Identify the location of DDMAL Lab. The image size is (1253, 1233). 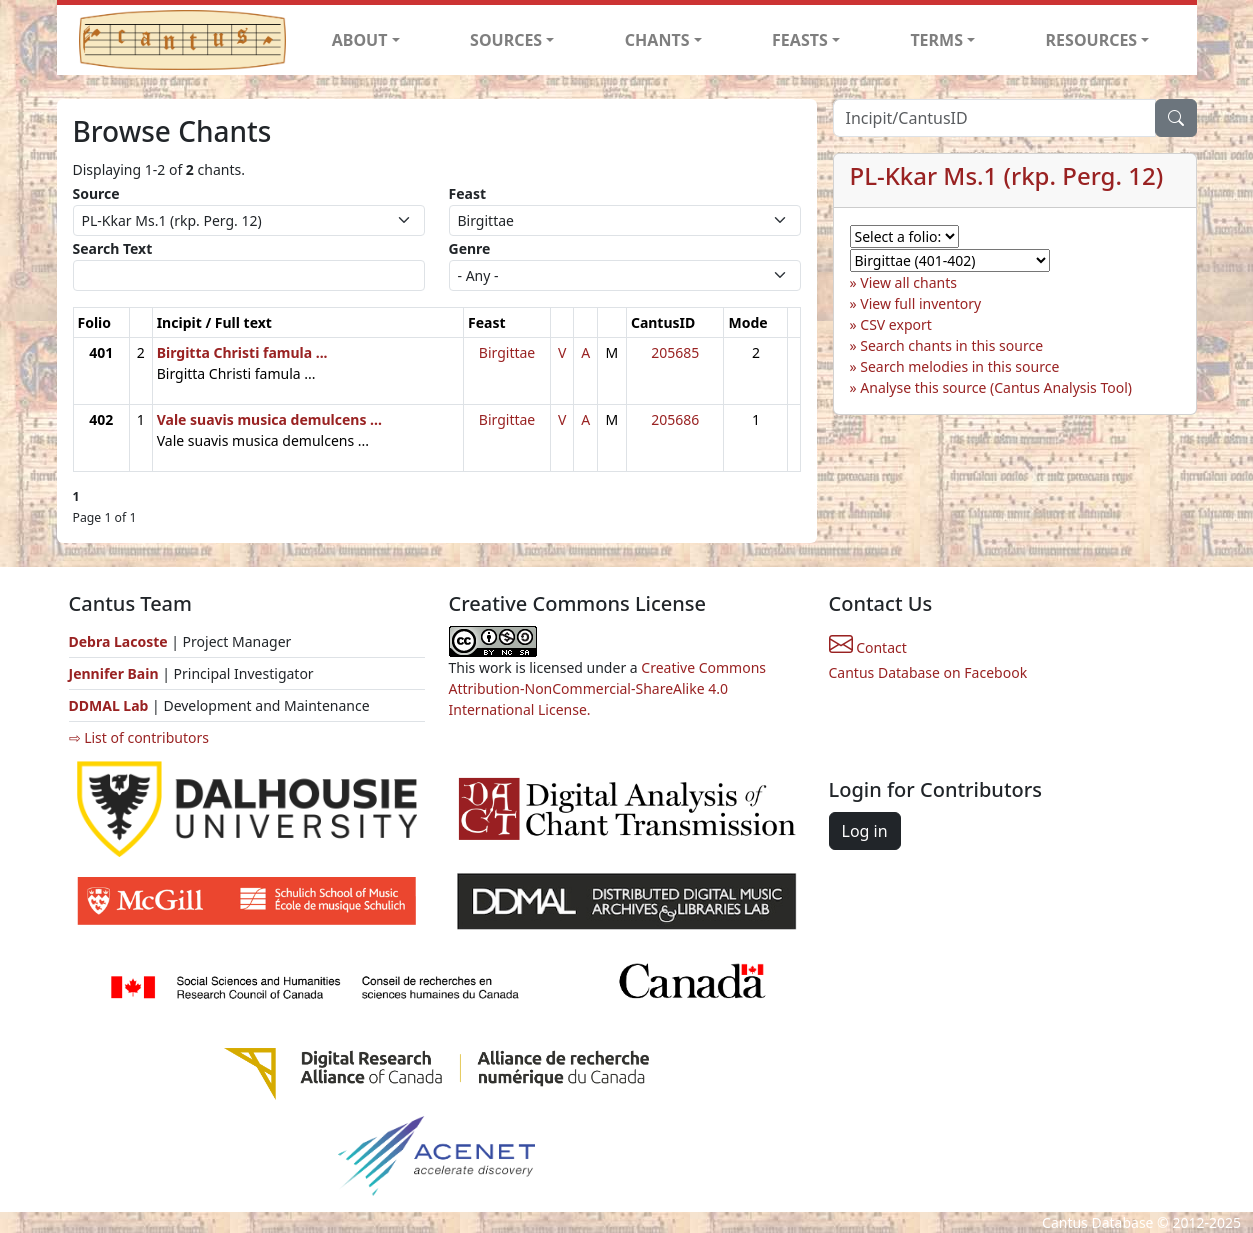
(109, 705).